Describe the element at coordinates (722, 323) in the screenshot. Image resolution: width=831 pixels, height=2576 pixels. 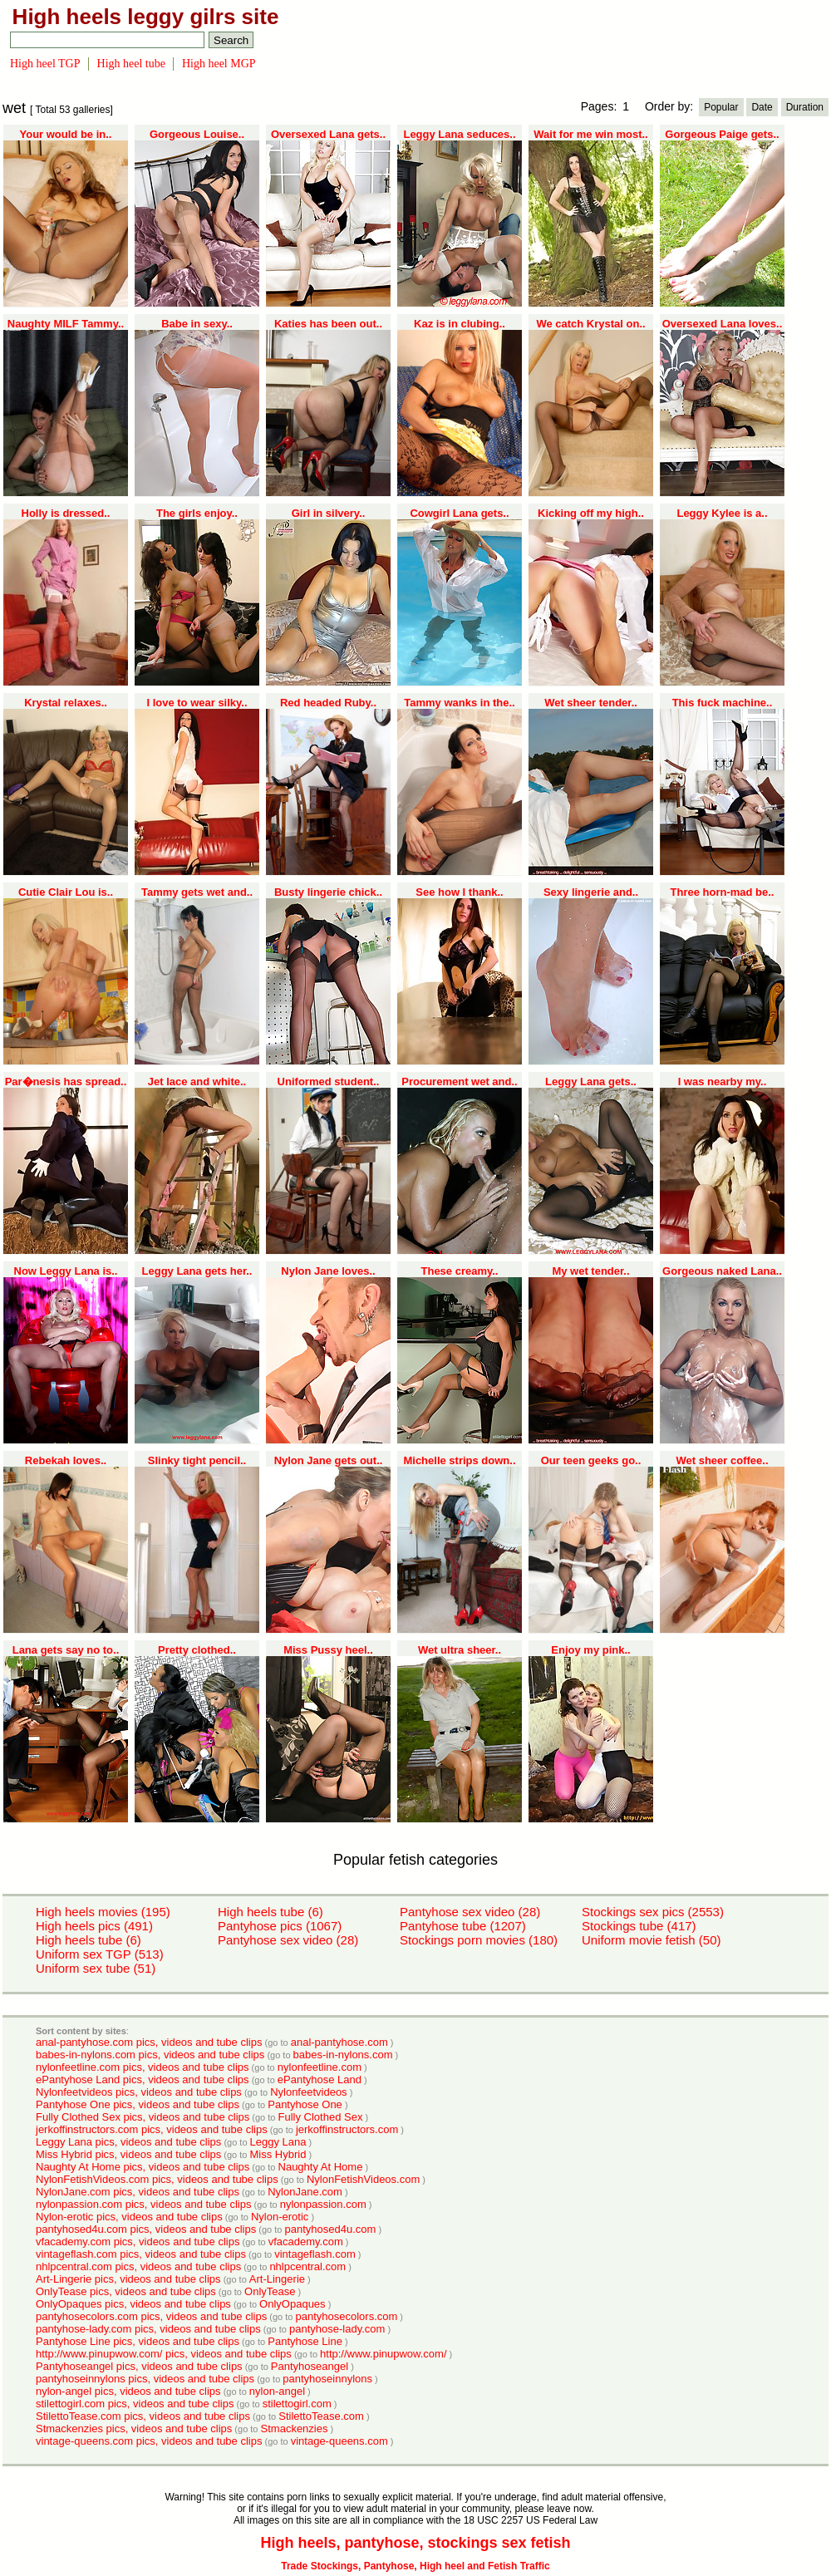
I see `Oversexed Lana loves..` at that location.